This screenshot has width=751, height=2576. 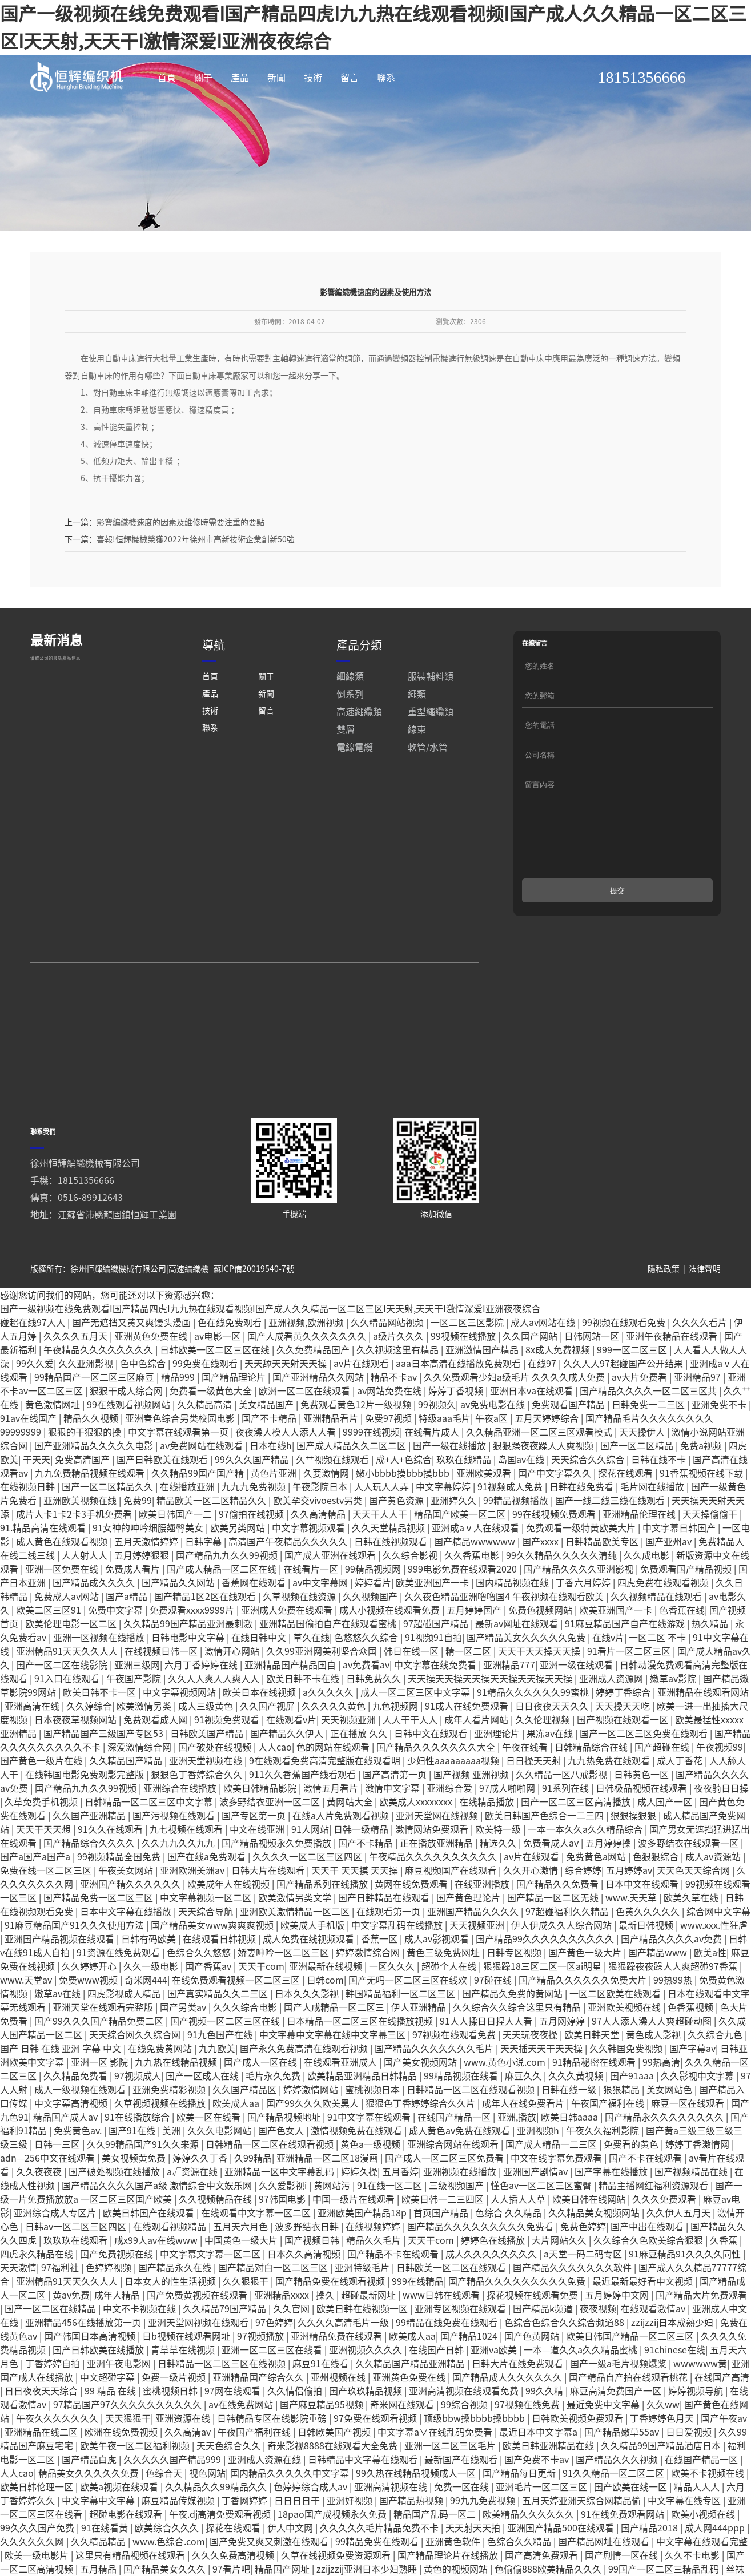 I want to click on 亚洲国产精品视频在线观看, so click(x=61, y=1980).